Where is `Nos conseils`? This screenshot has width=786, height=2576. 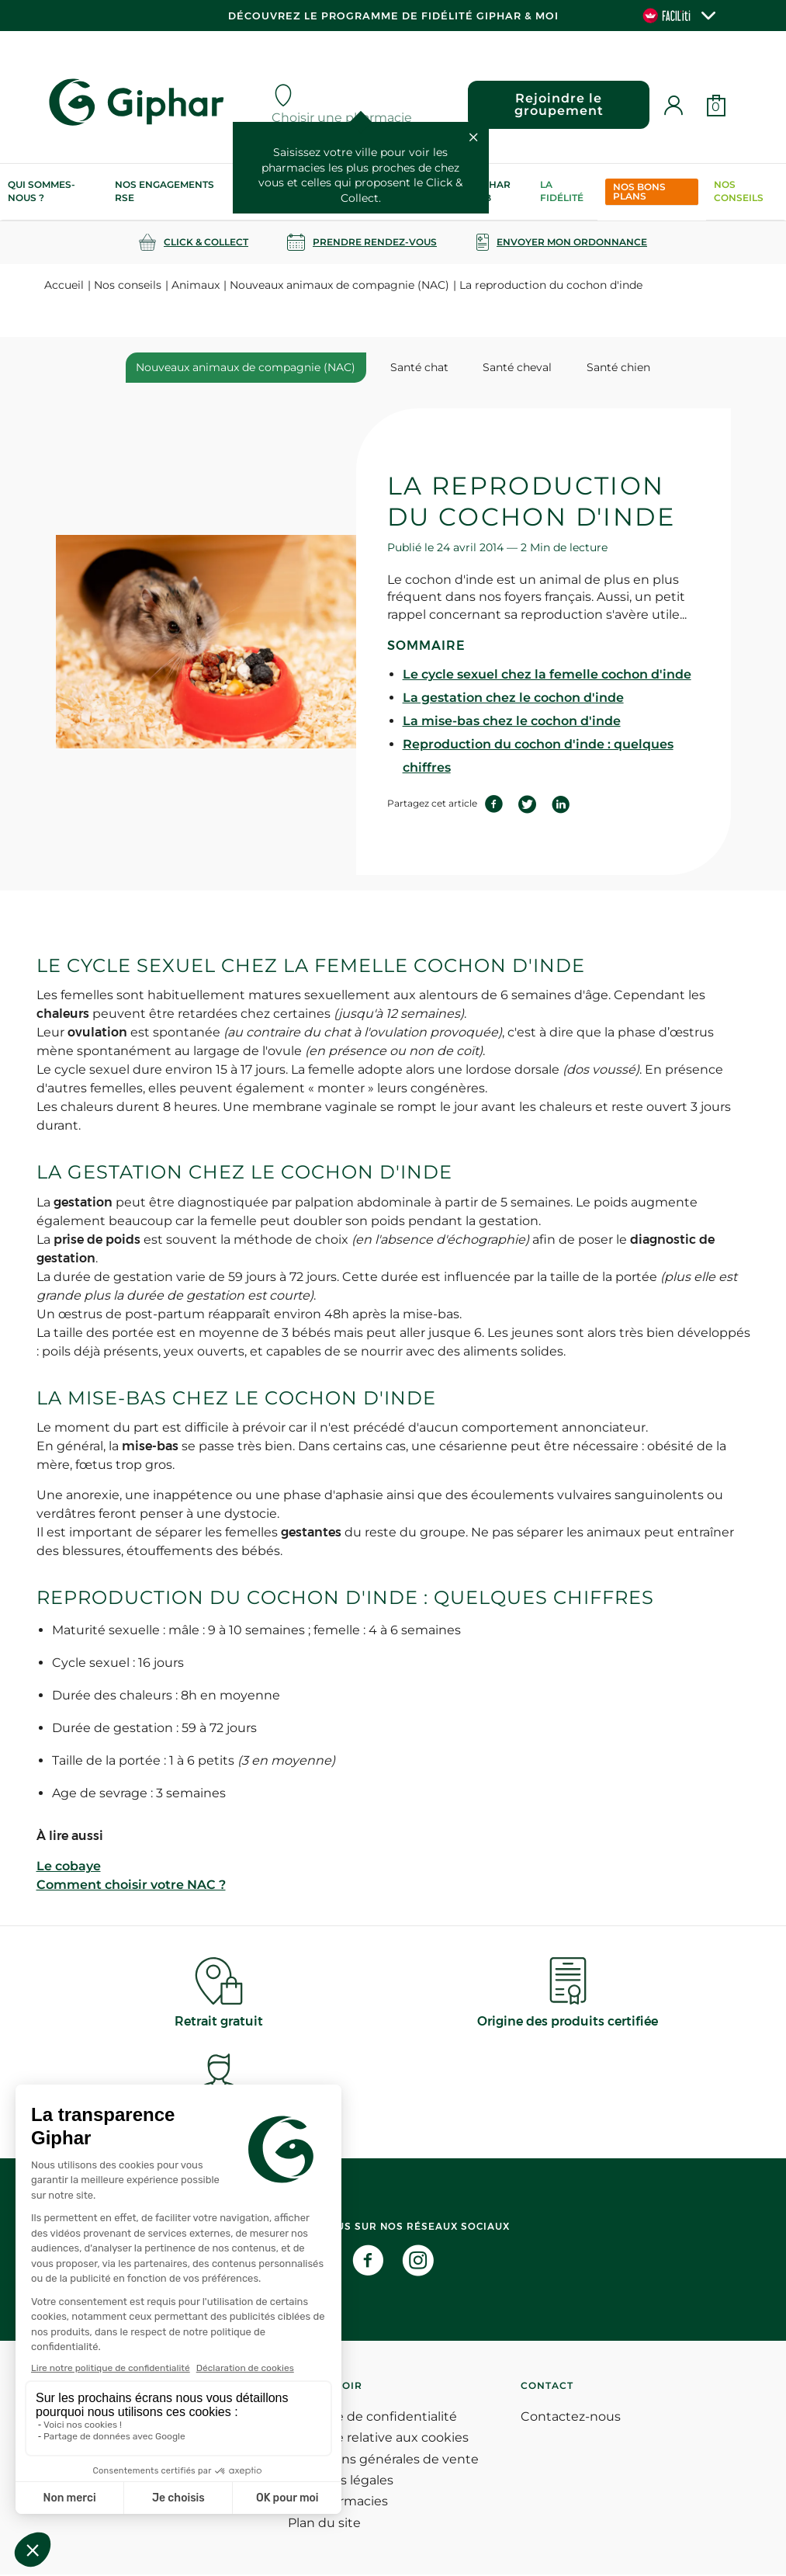
Nos conseils is located at coordinates (738, 191).